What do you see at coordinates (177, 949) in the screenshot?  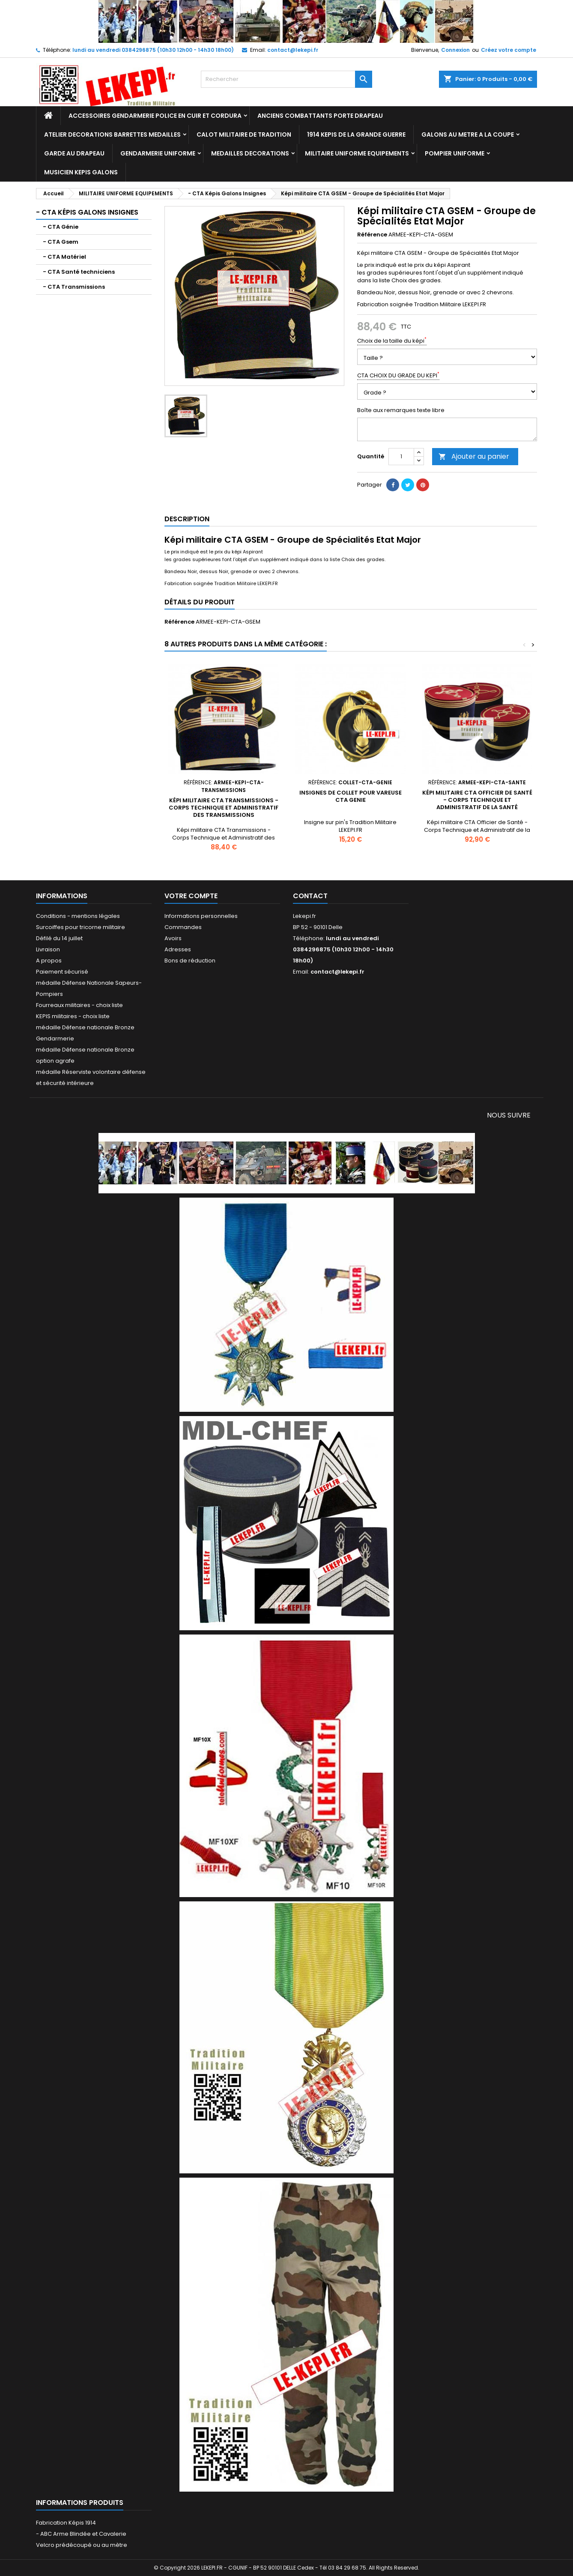 I see `Adresses` at bounding box center [177, 949].